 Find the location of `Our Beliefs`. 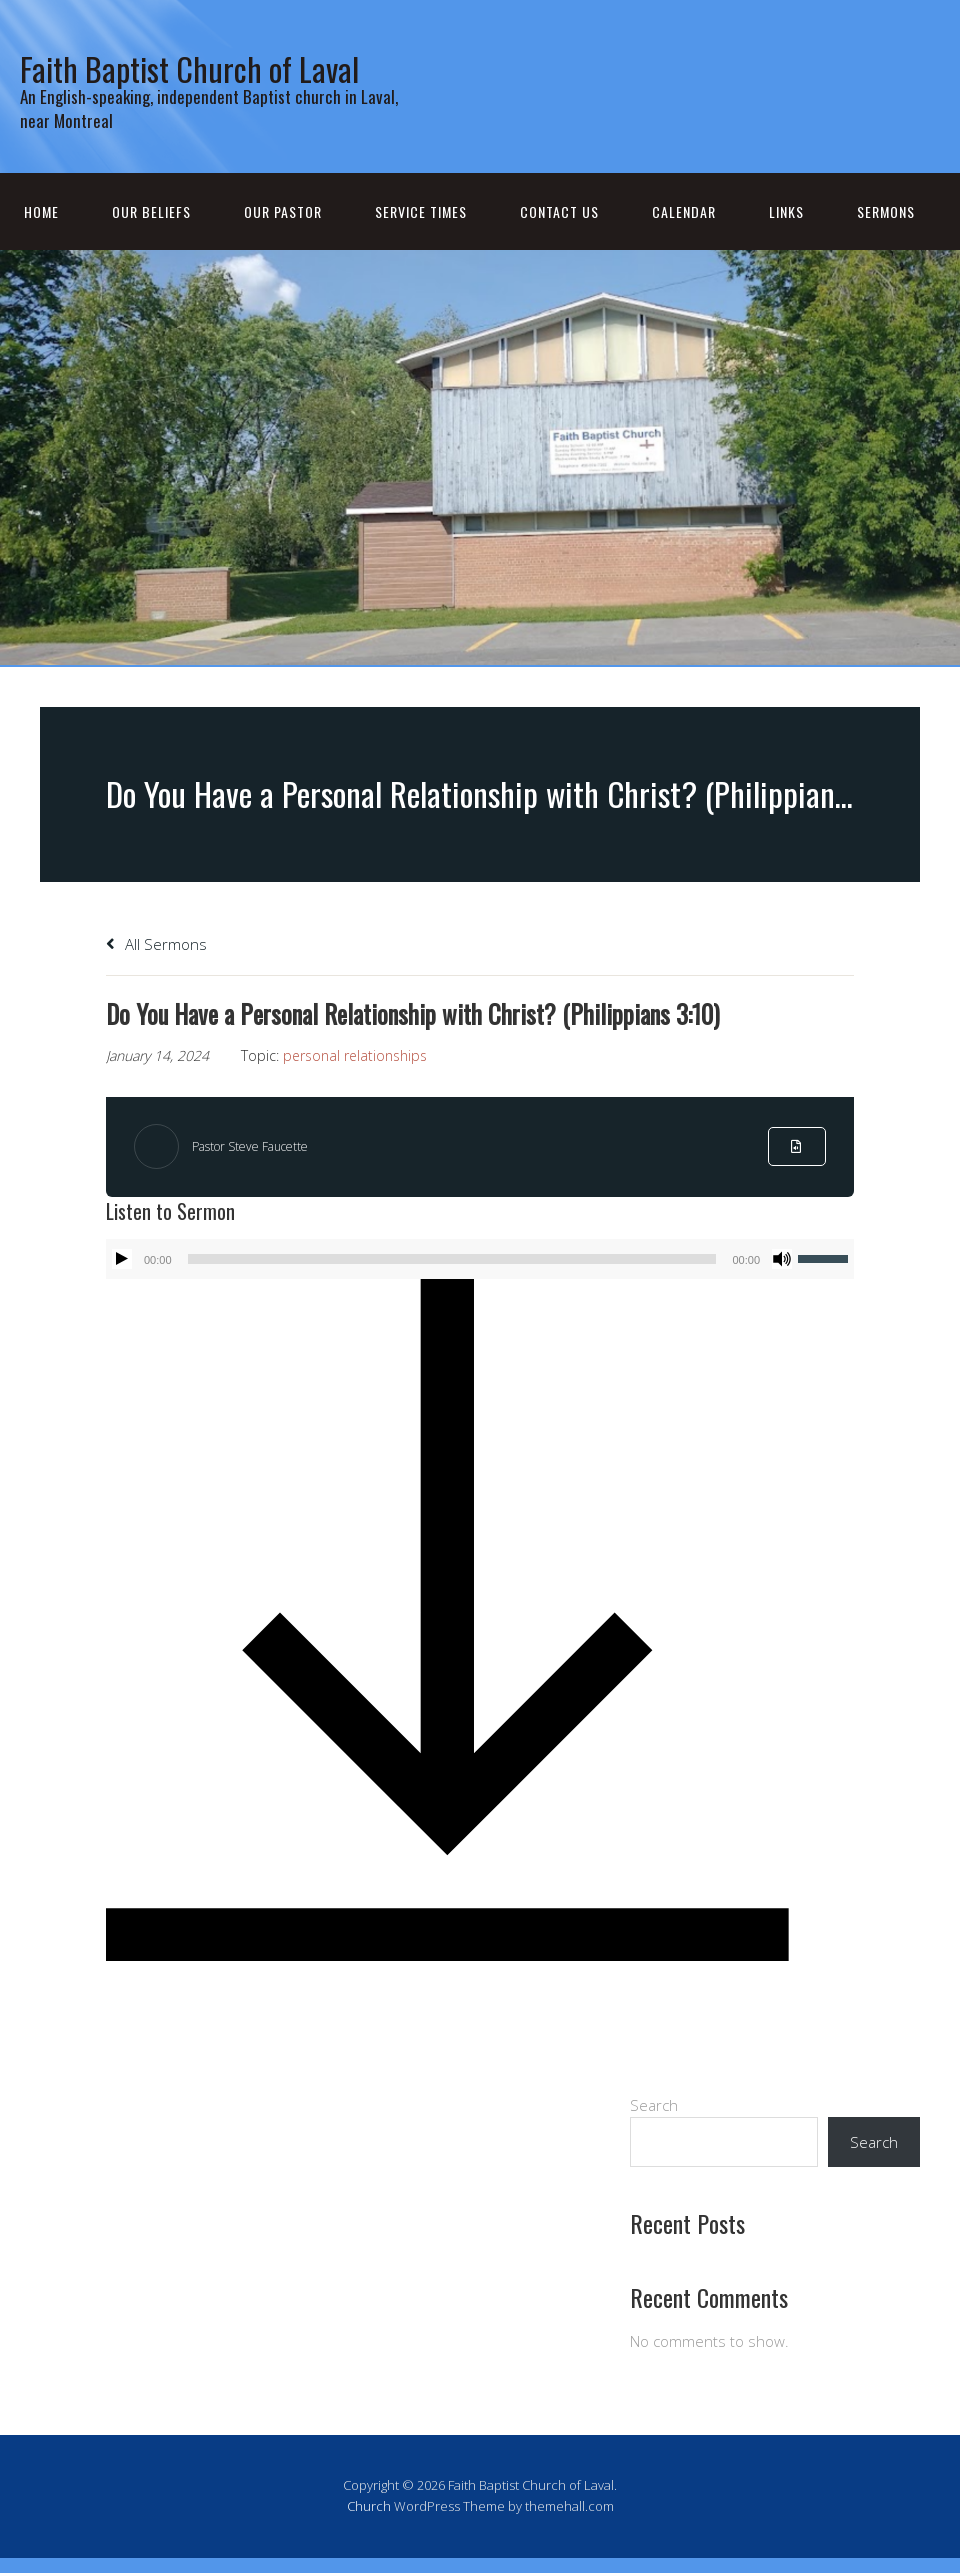

Our Beliefs is located at coordinates (151, 256).